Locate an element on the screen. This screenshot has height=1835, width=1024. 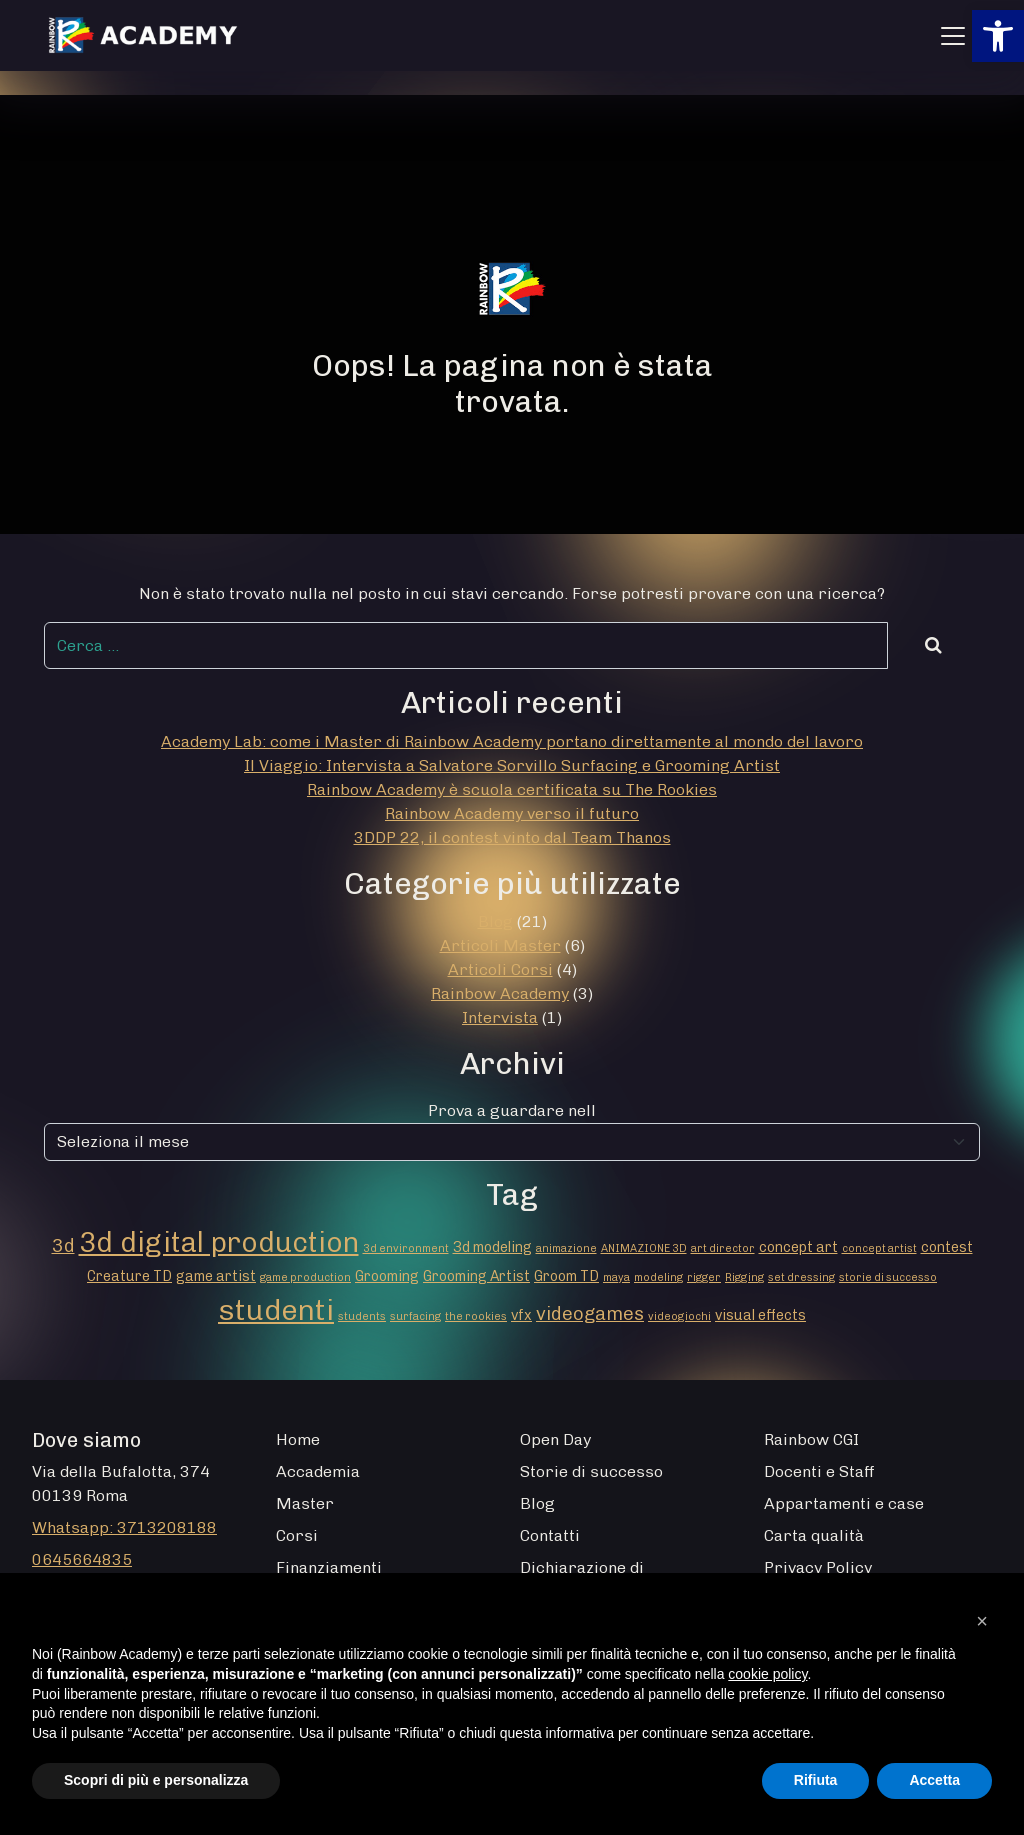
concept artist [concept artist (1 elemento)] is located at coordinates (879, 1248).